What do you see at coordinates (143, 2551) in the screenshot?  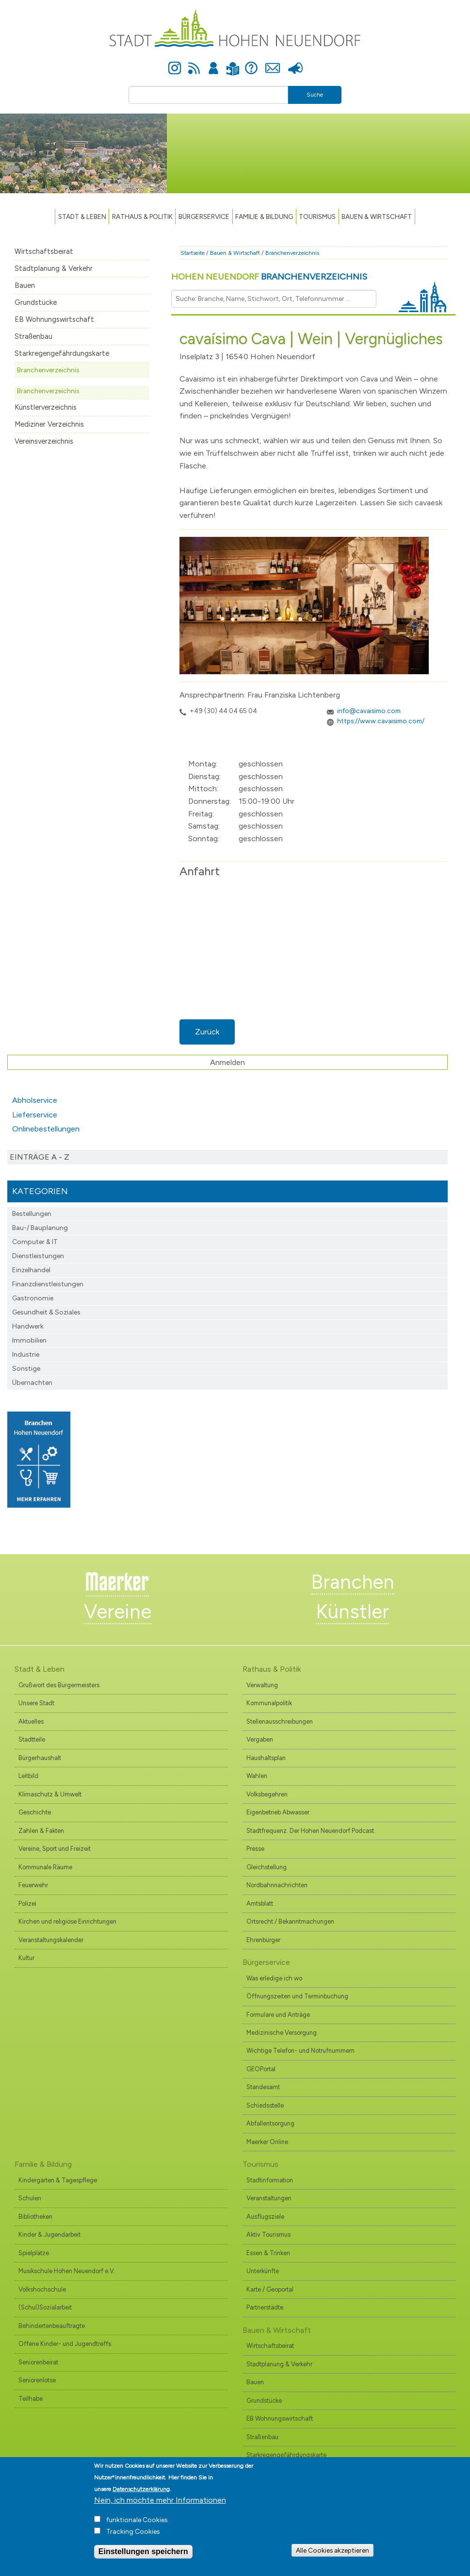 I see `Einstellungen speichern` at bounding box center [143, 2551].